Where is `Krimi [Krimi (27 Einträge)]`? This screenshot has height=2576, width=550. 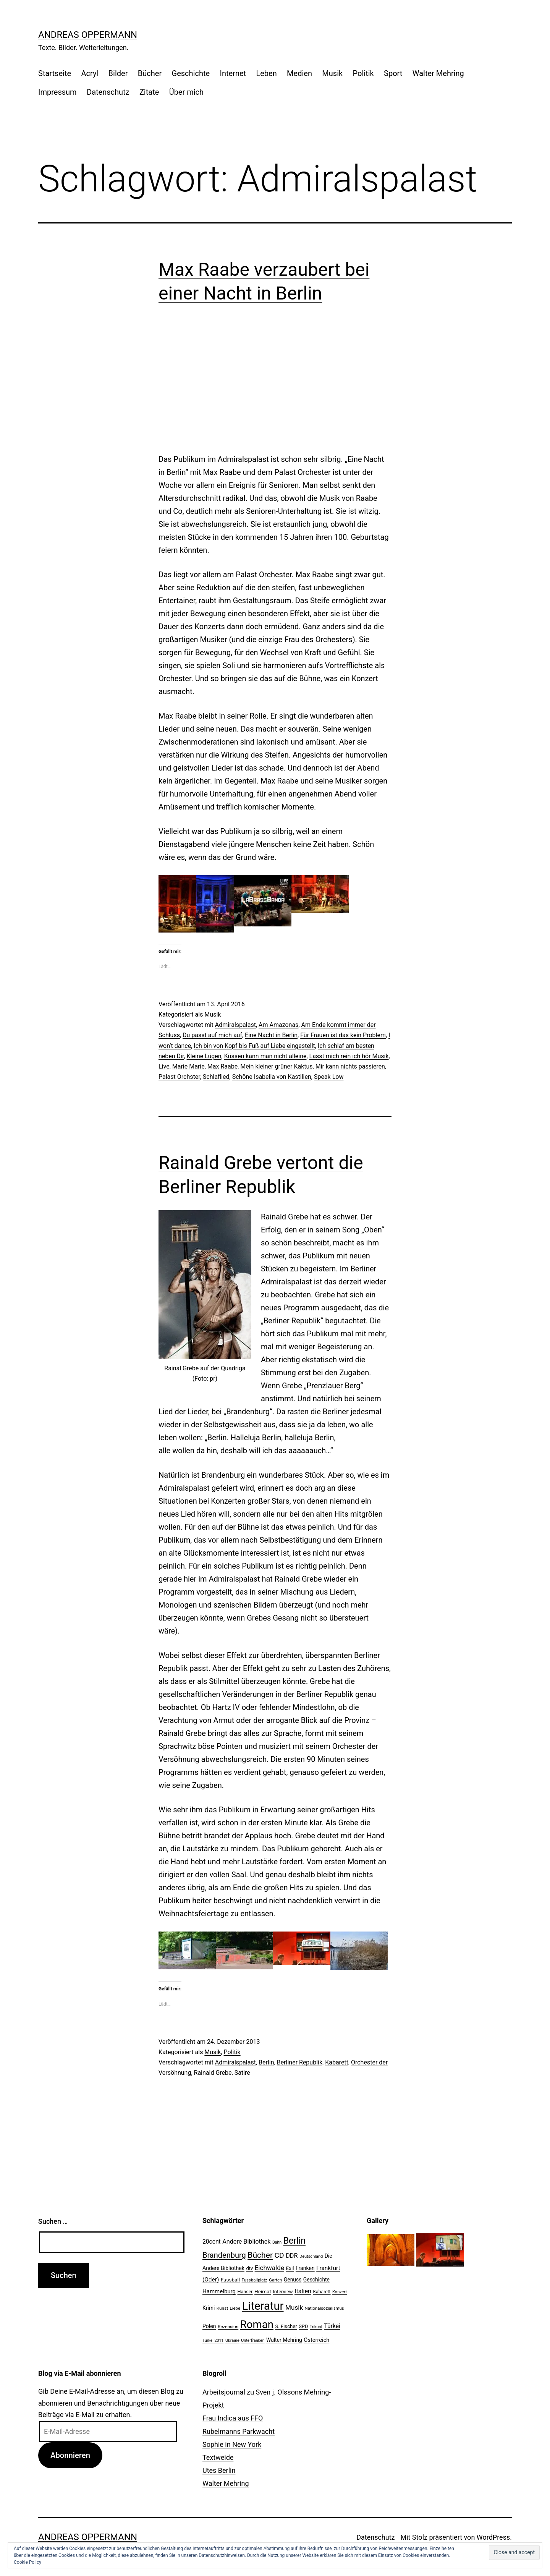 Krimi [Krimi (27 Einträge)] is located at coordinates (208, 2308).